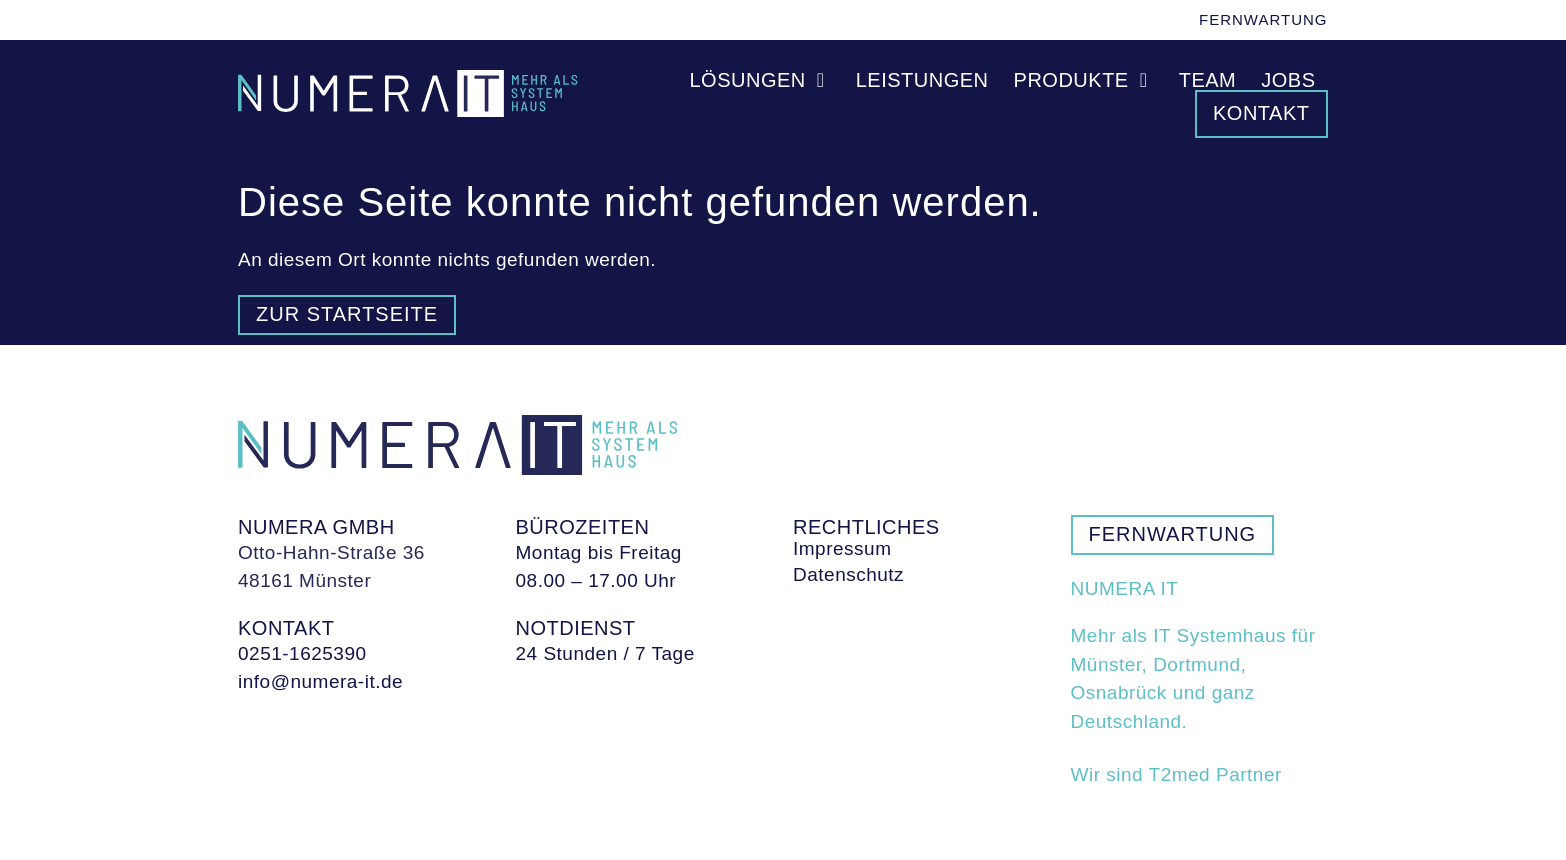 The image size is (1566, 860). Describe the element at coordinates (922, 80) in the screenshot. I see `Leistungen` at that location.